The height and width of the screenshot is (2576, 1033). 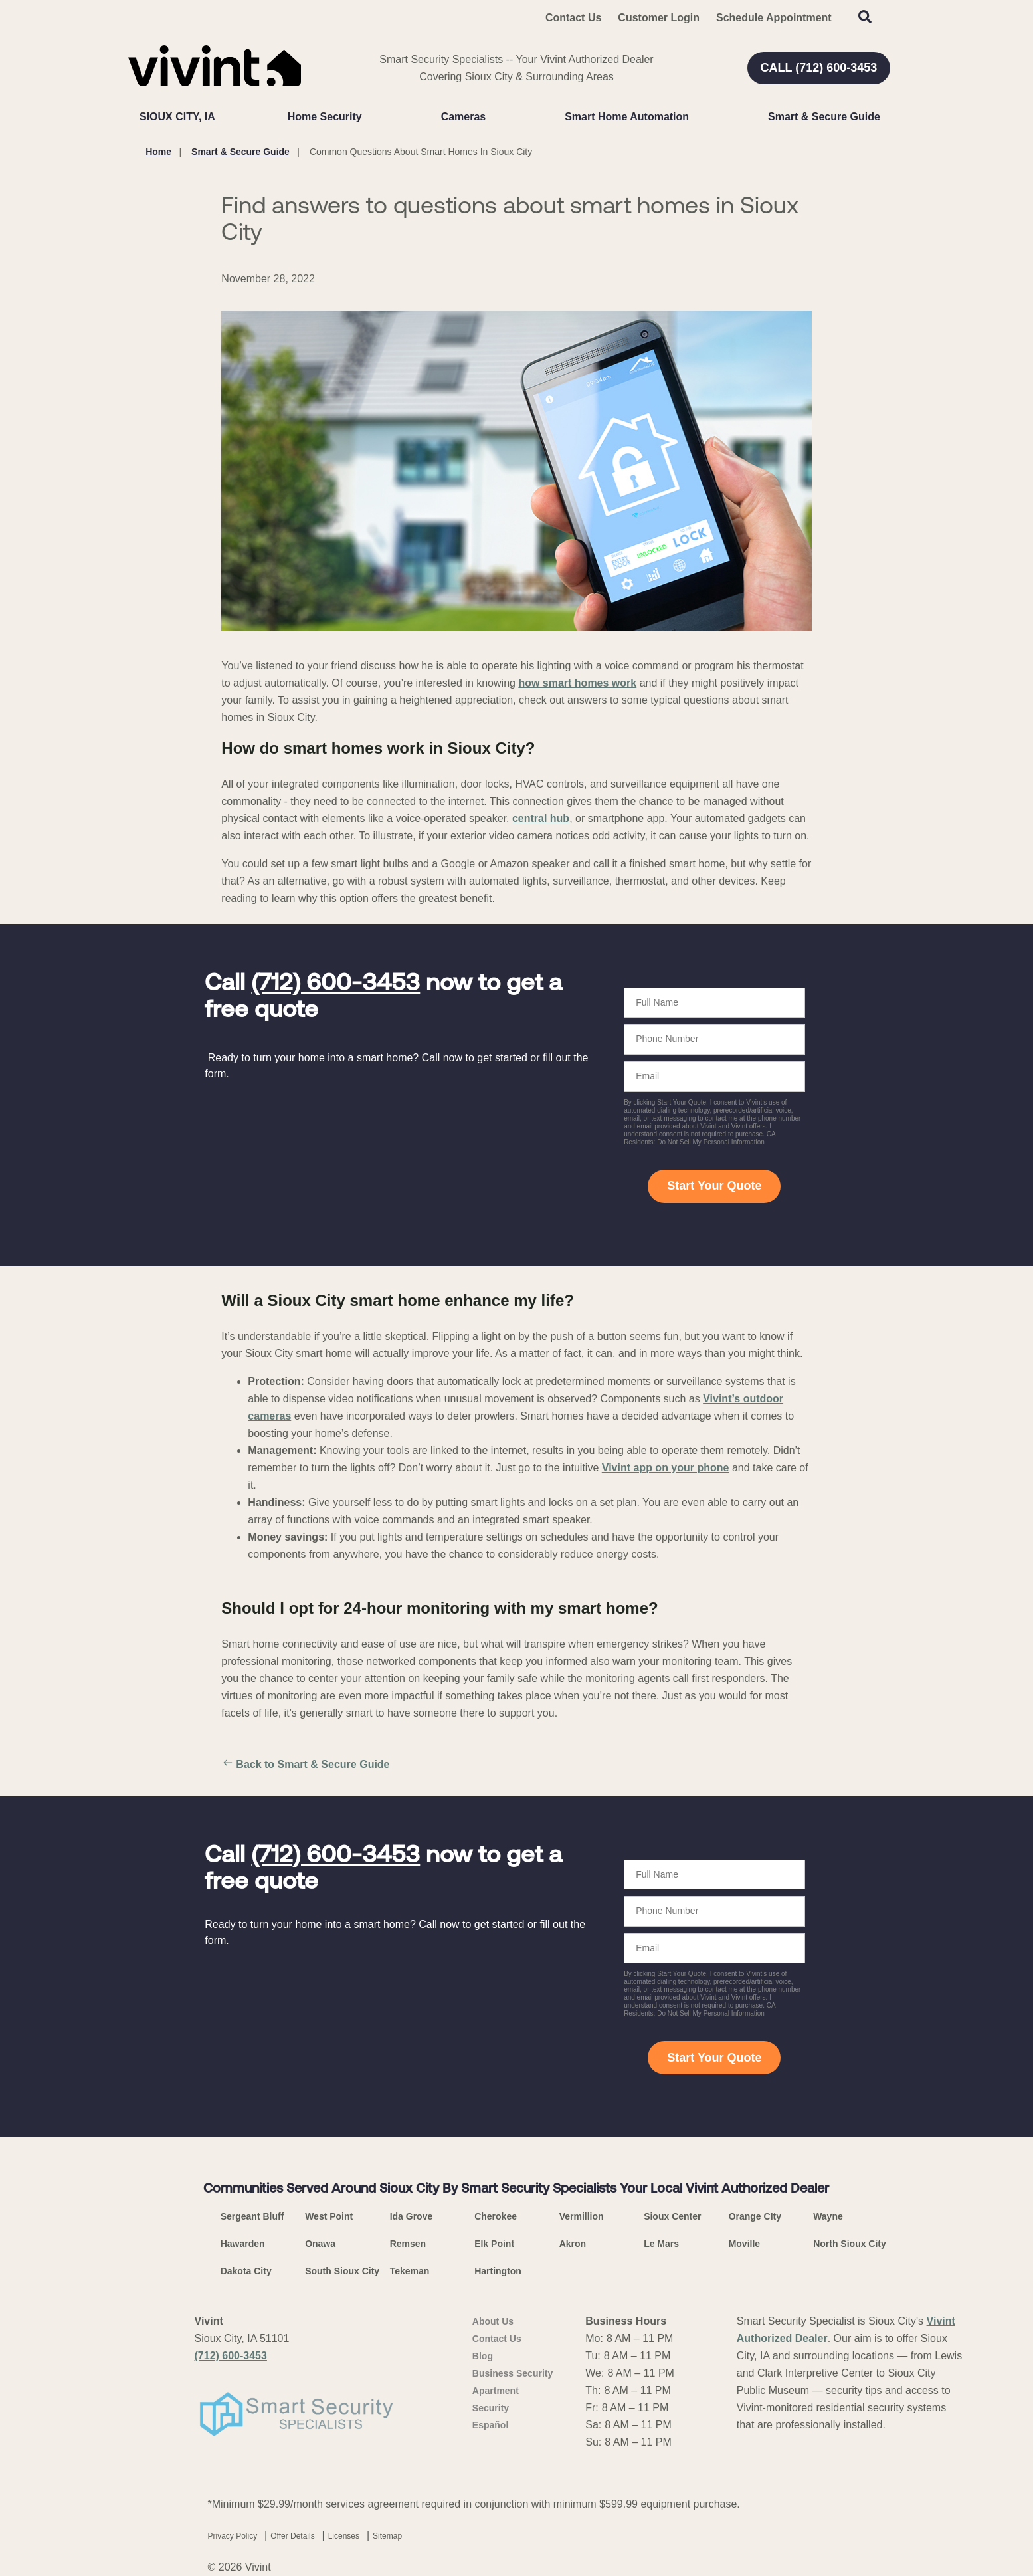 I want to click on Vivint app on your phone, so click(x=665, y=1467).